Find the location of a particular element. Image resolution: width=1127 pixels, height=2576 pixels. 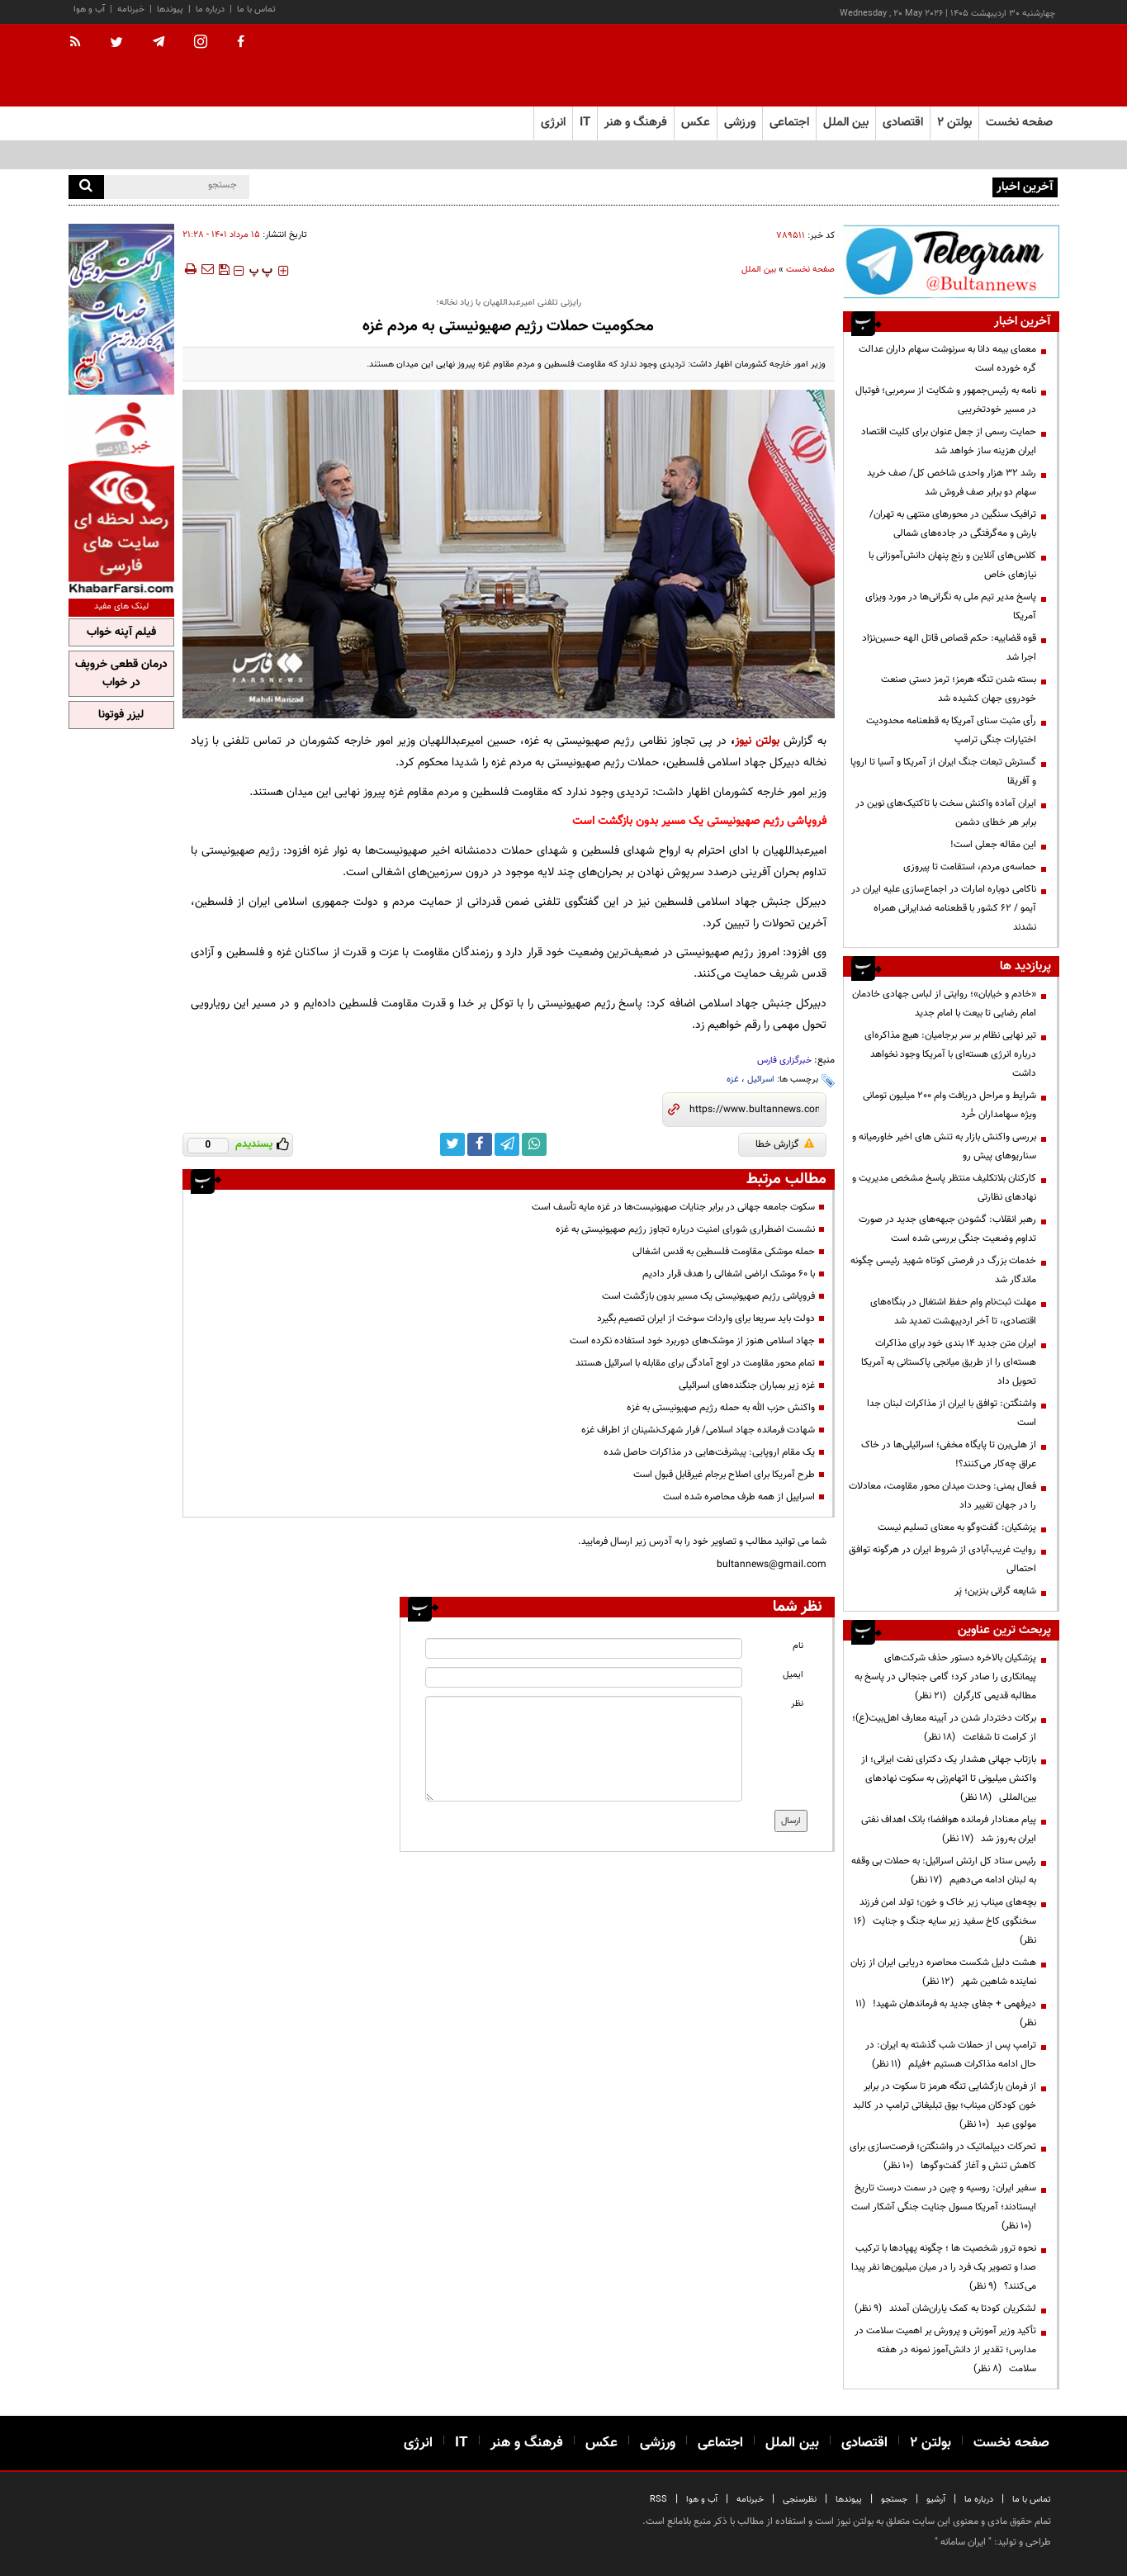

تماس با ما is located at coordinates (256, 9).